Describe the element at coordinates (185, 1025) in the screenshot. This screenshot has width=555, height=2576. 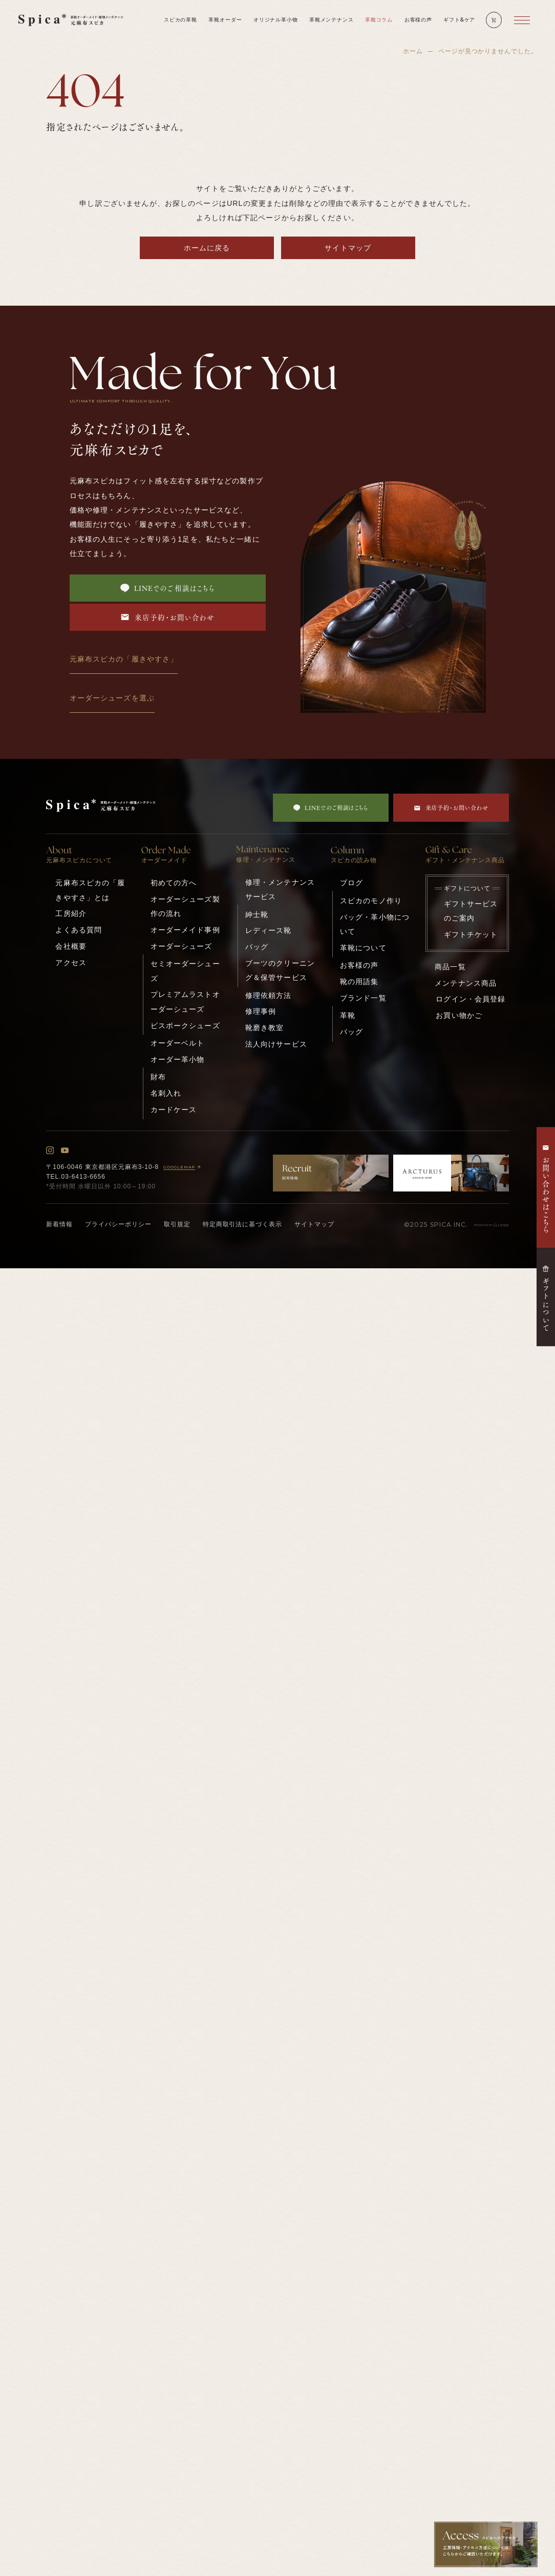
I see `ビスポークシューズ` at that location.